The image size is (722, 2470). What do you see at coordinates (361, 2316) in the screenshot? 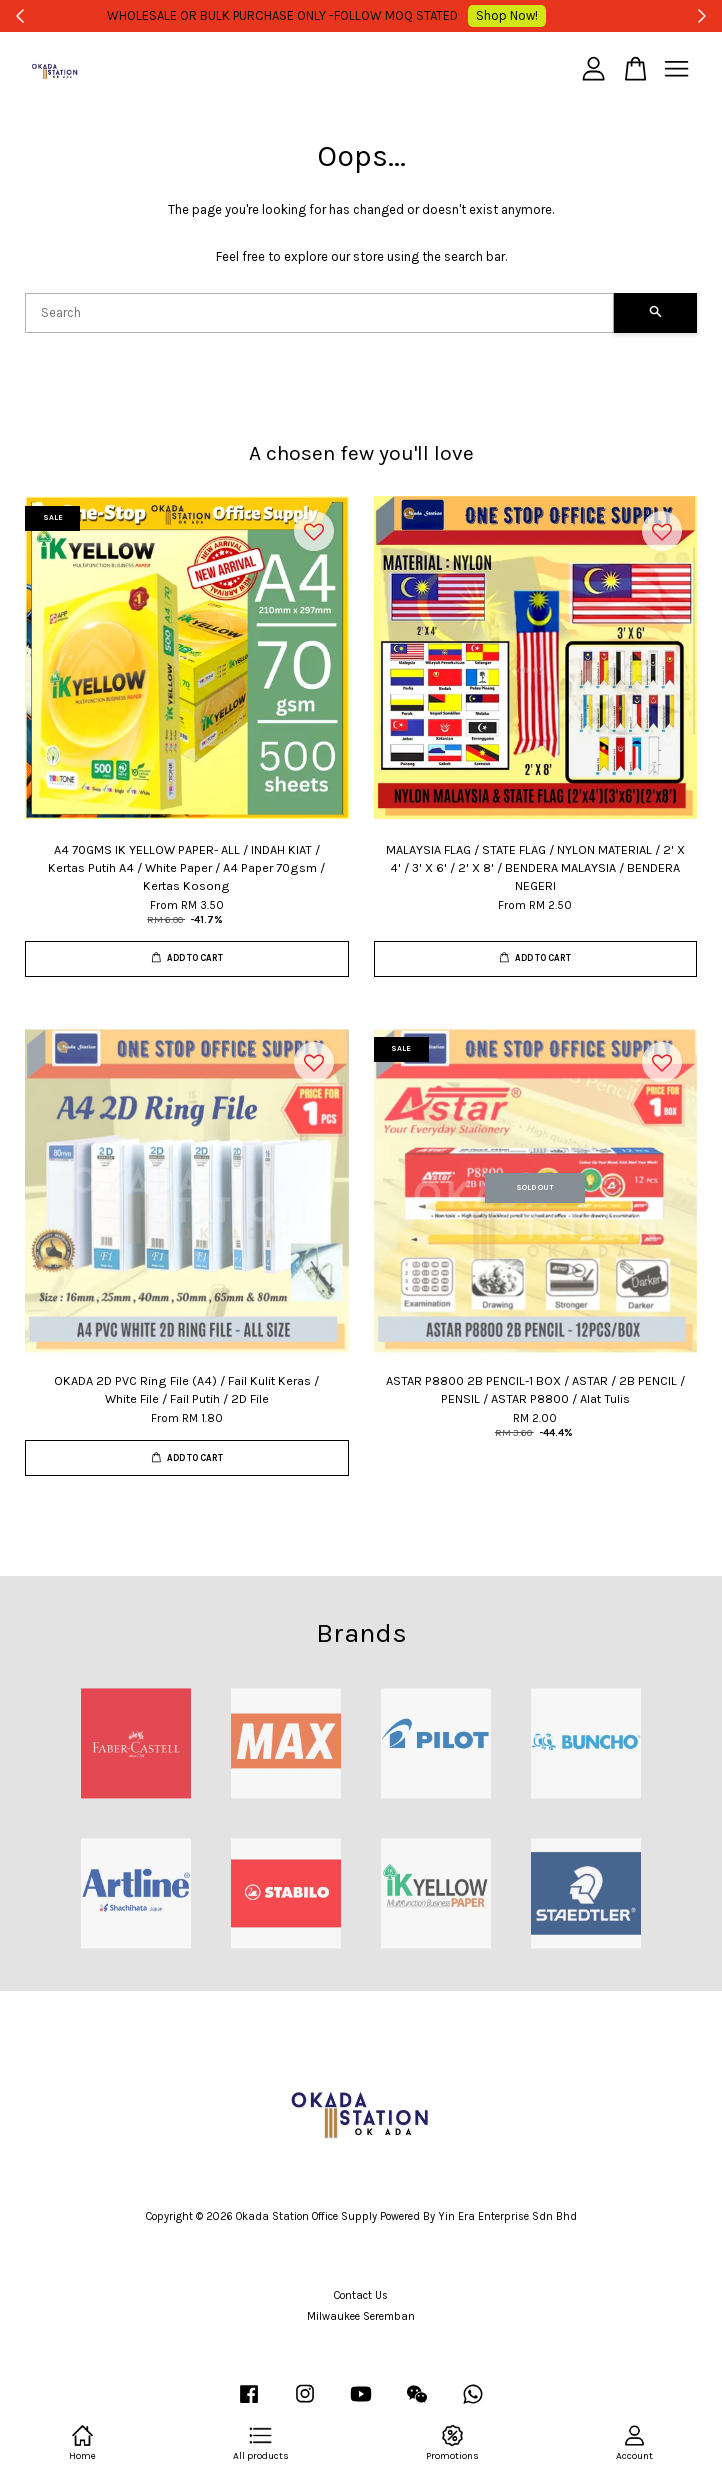
I see `Milwaukee Seremban` at bounding box center [361, 2316].